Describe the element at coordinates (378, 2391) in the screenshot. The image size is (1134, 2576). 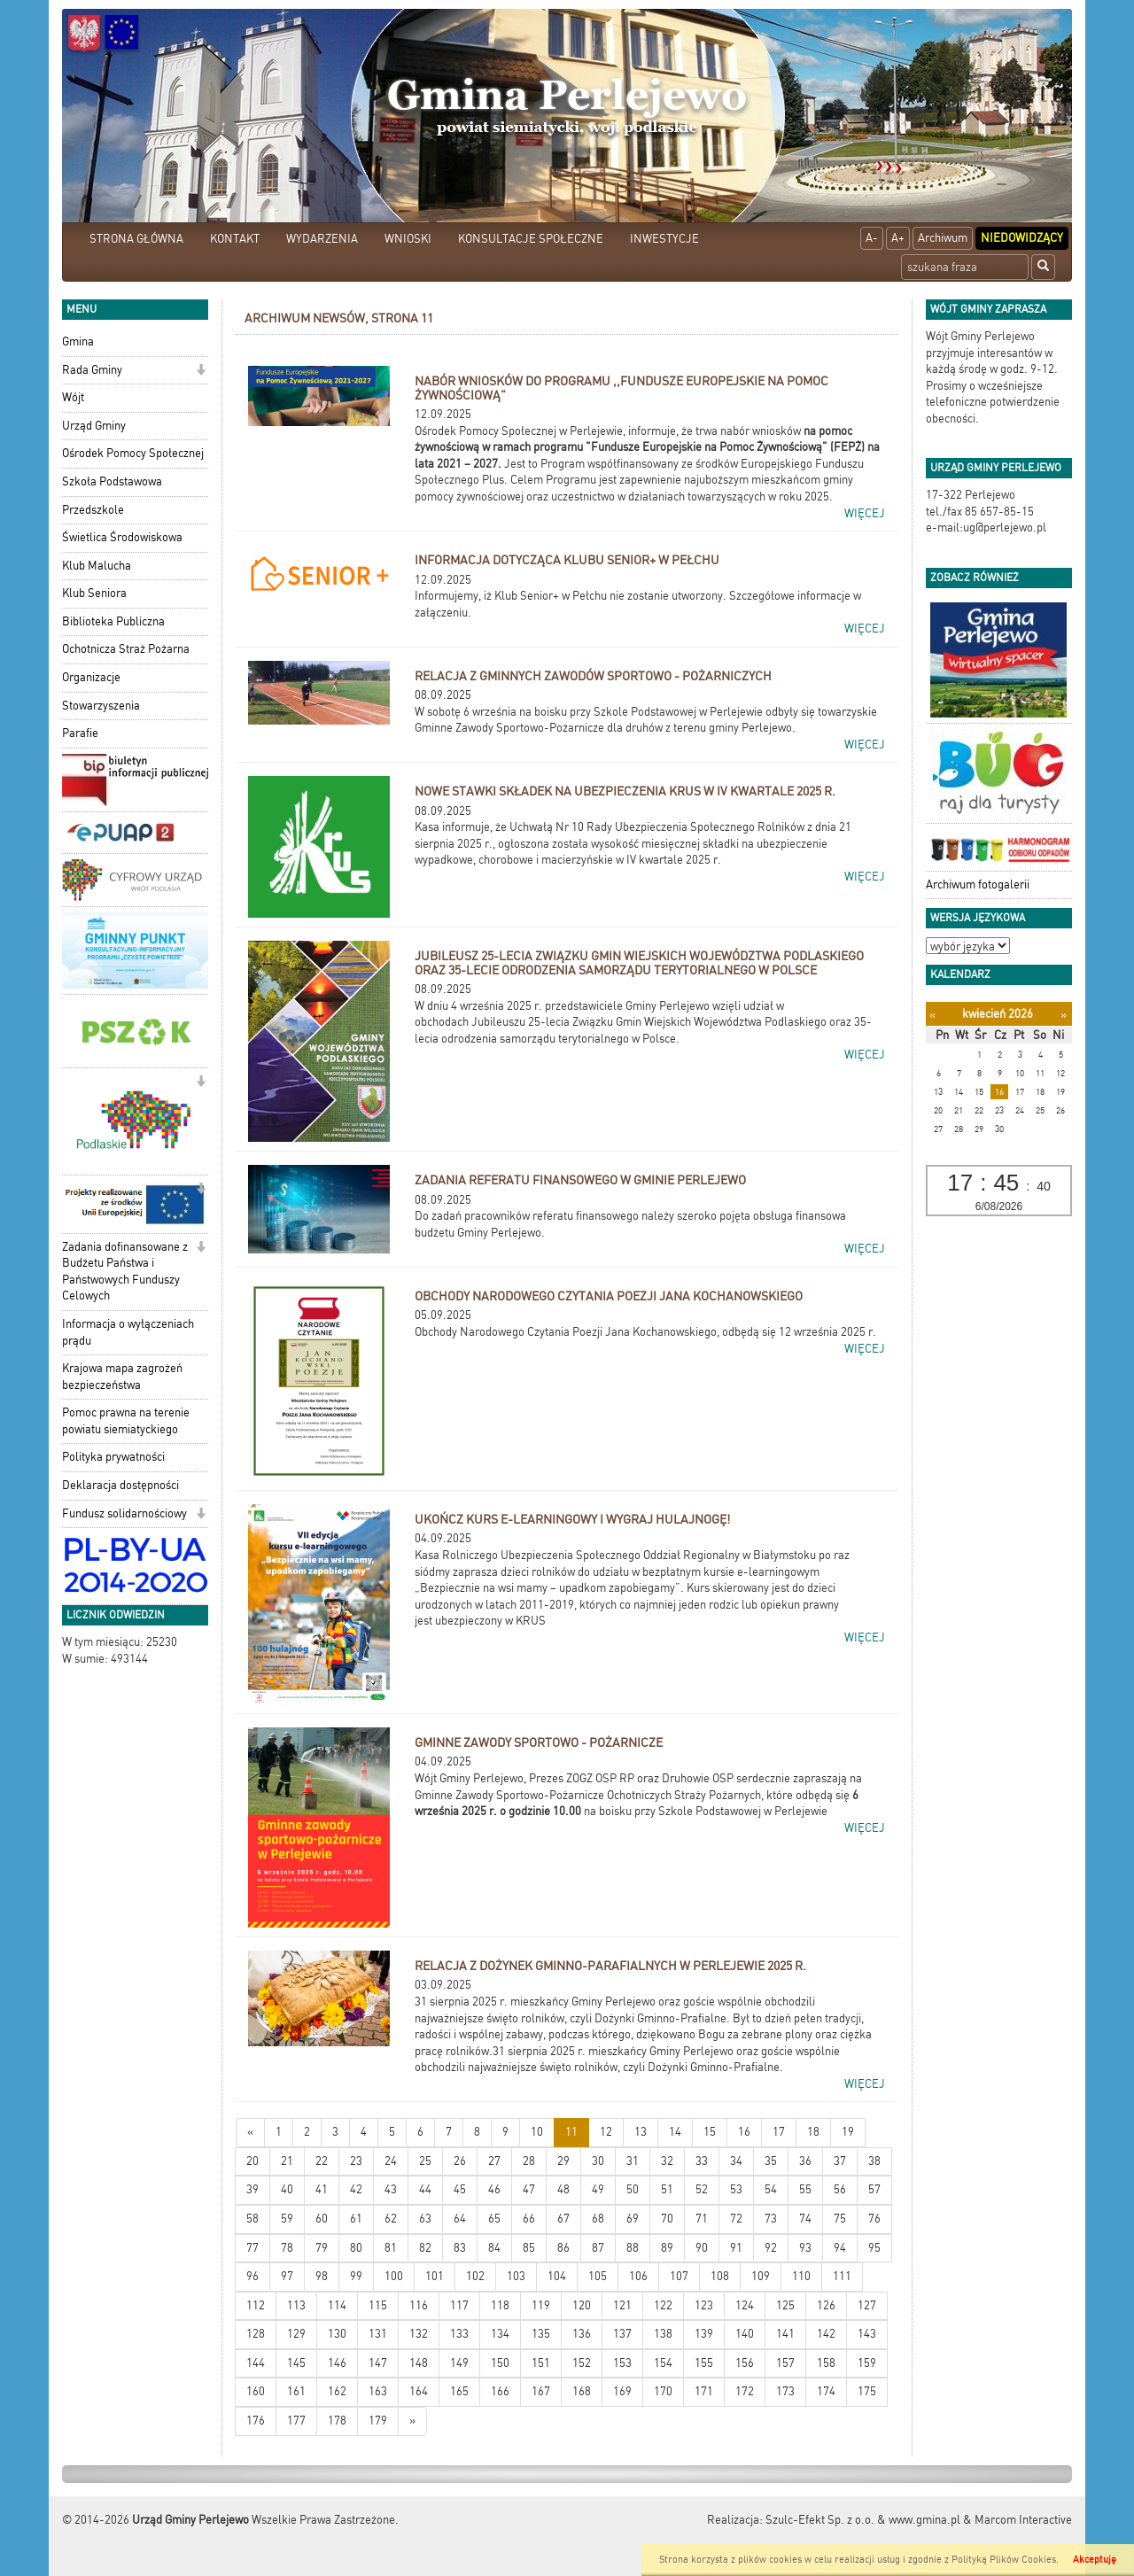
I see `163` at that location.